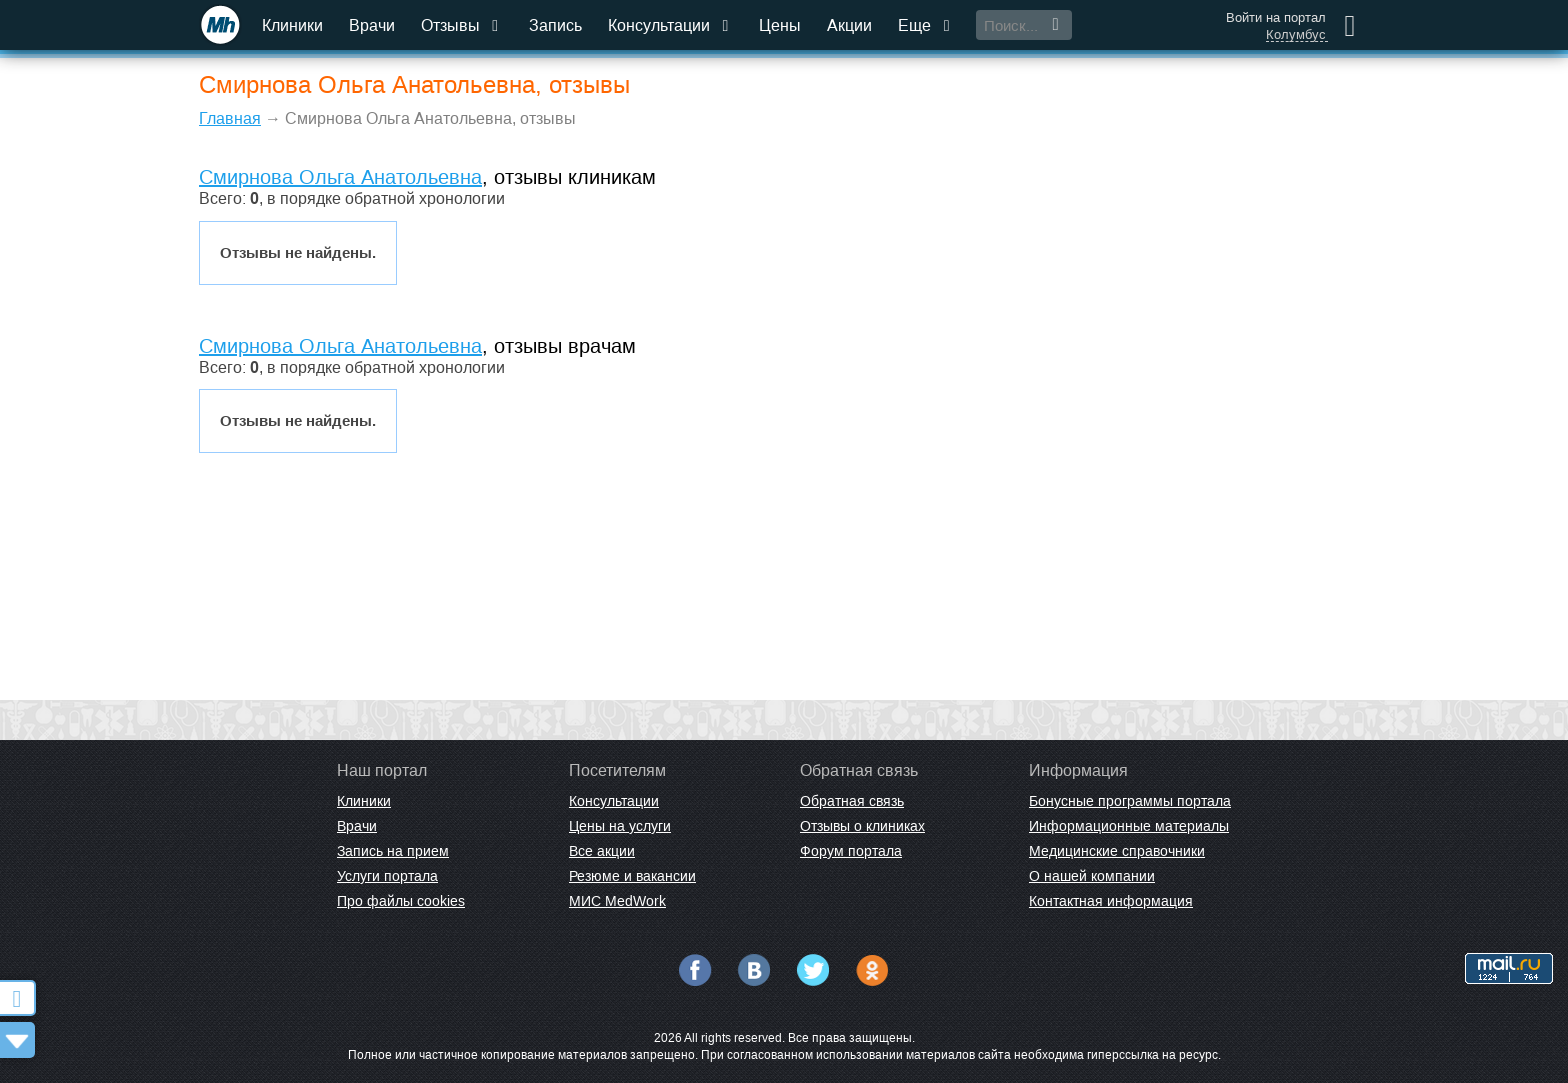 The width and height of the screenshot is (1568, 1083). What do you see at coordinates (926, 25) in the screenshot?
I see `Еще` at bounding box center [926, 25].